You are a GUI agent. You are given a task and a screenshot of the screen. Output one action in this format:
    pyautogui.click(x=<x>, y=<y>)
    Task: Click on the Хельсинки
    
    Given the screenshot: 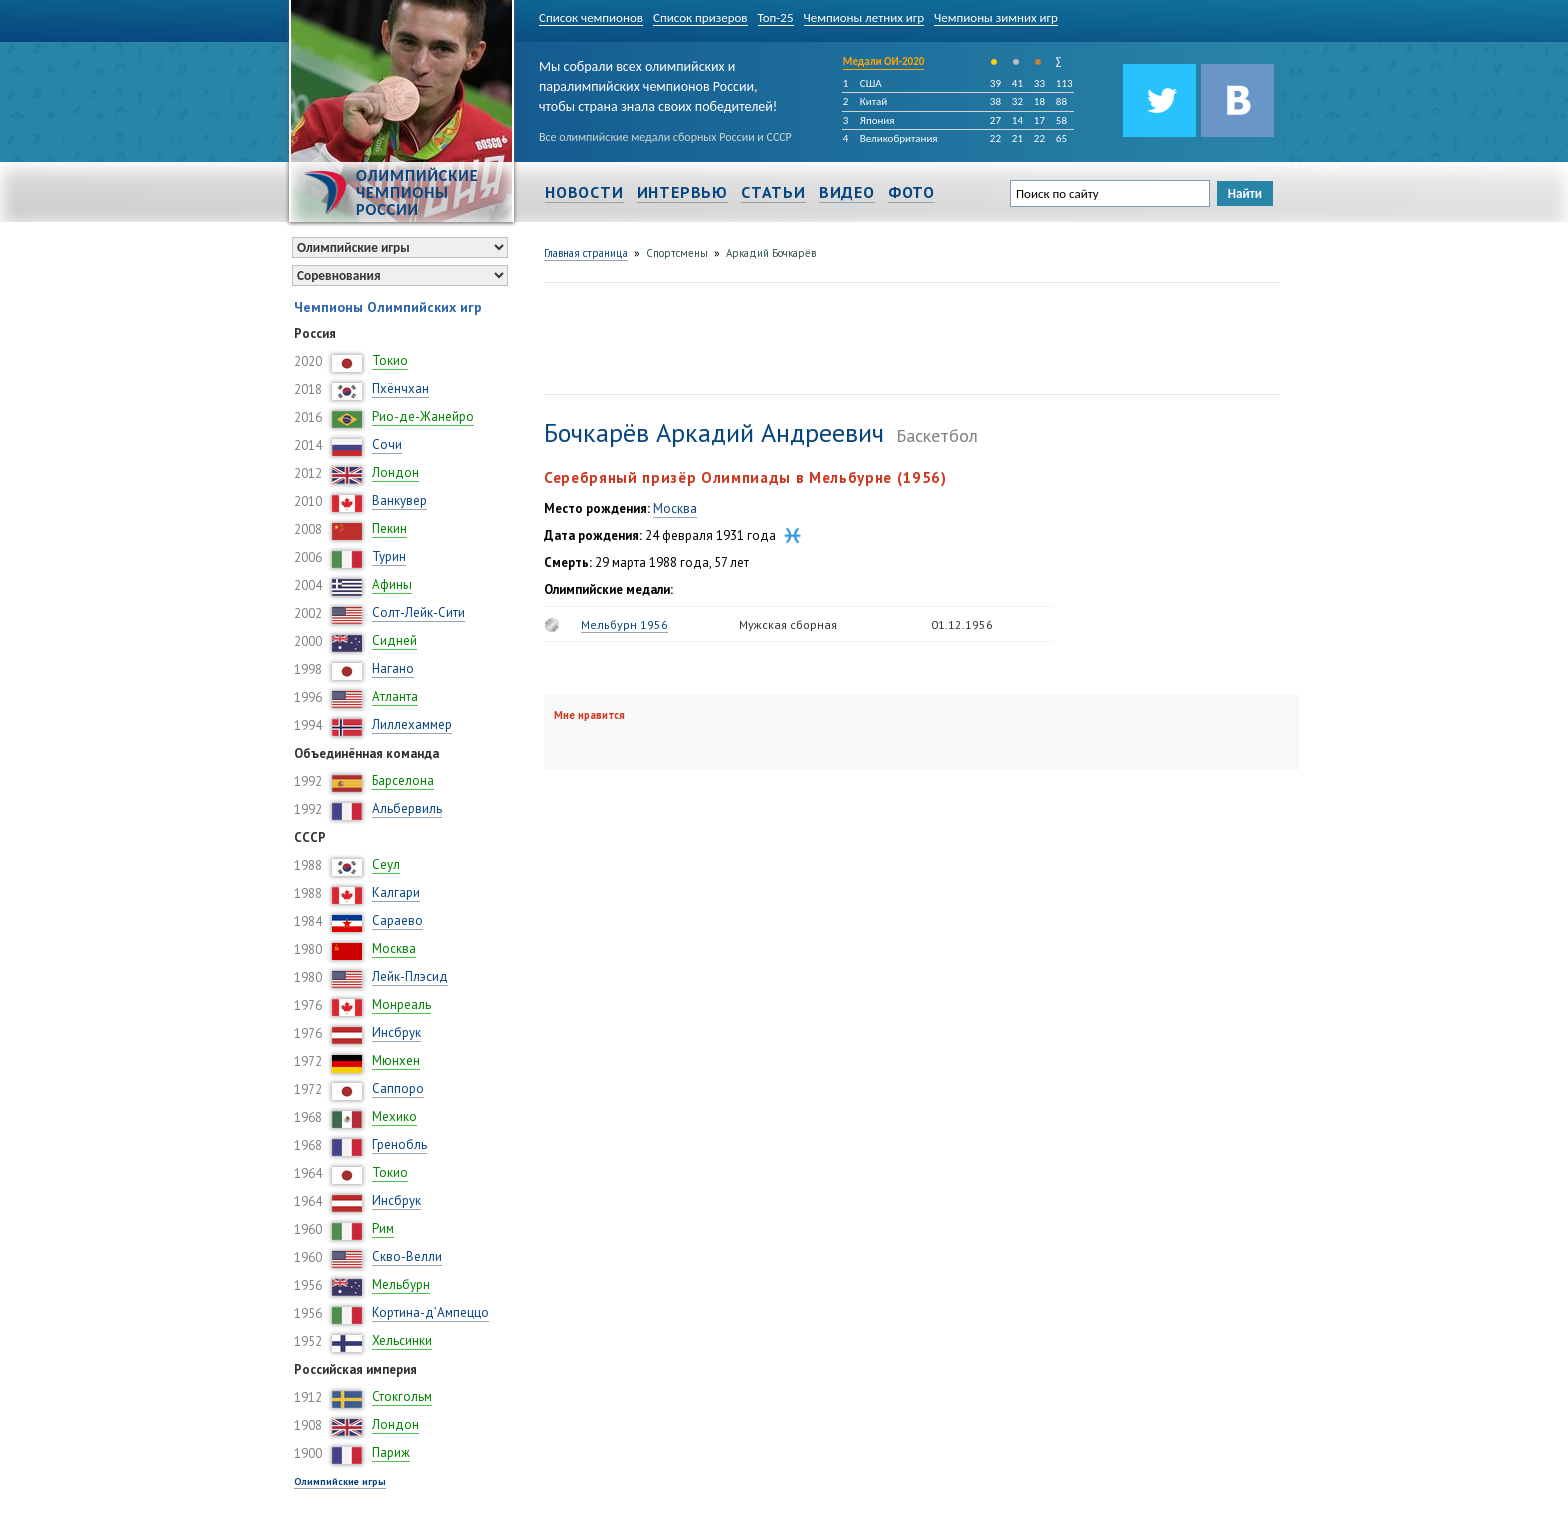 What is the action you would take?
    pyautogui.click(x=402, y=1340)
    